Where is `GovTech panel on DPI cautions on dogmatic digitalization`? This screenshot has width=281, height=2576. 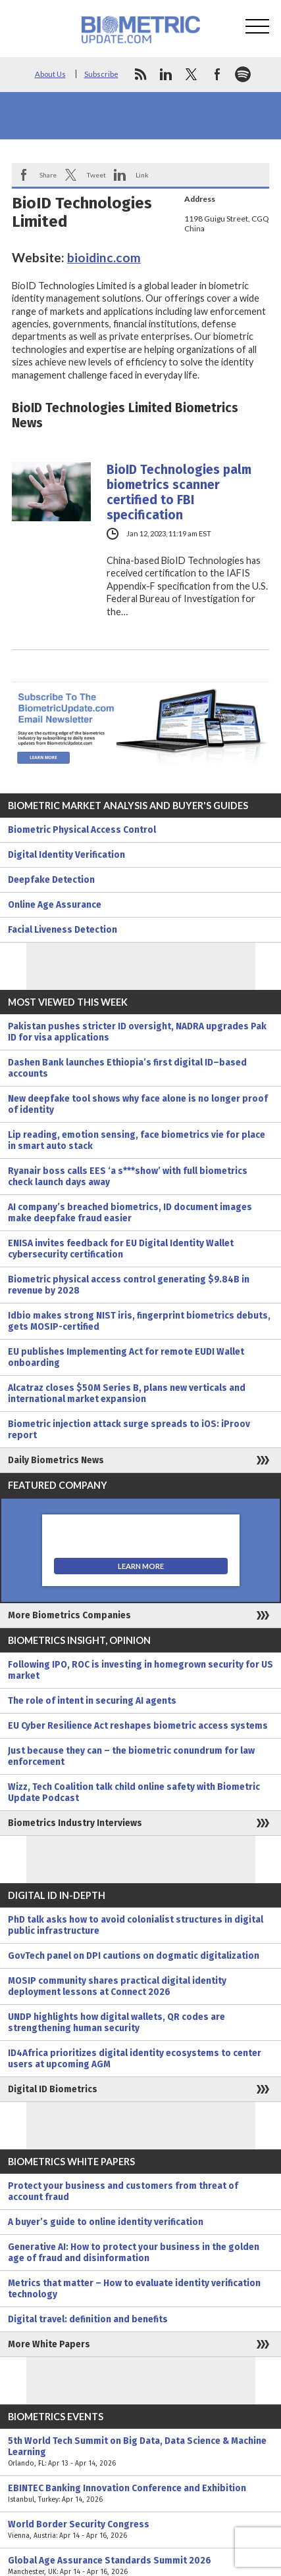
GovTech panel on DPI cautions on dogmatic digitalization is located at coordinates (133, 1955).